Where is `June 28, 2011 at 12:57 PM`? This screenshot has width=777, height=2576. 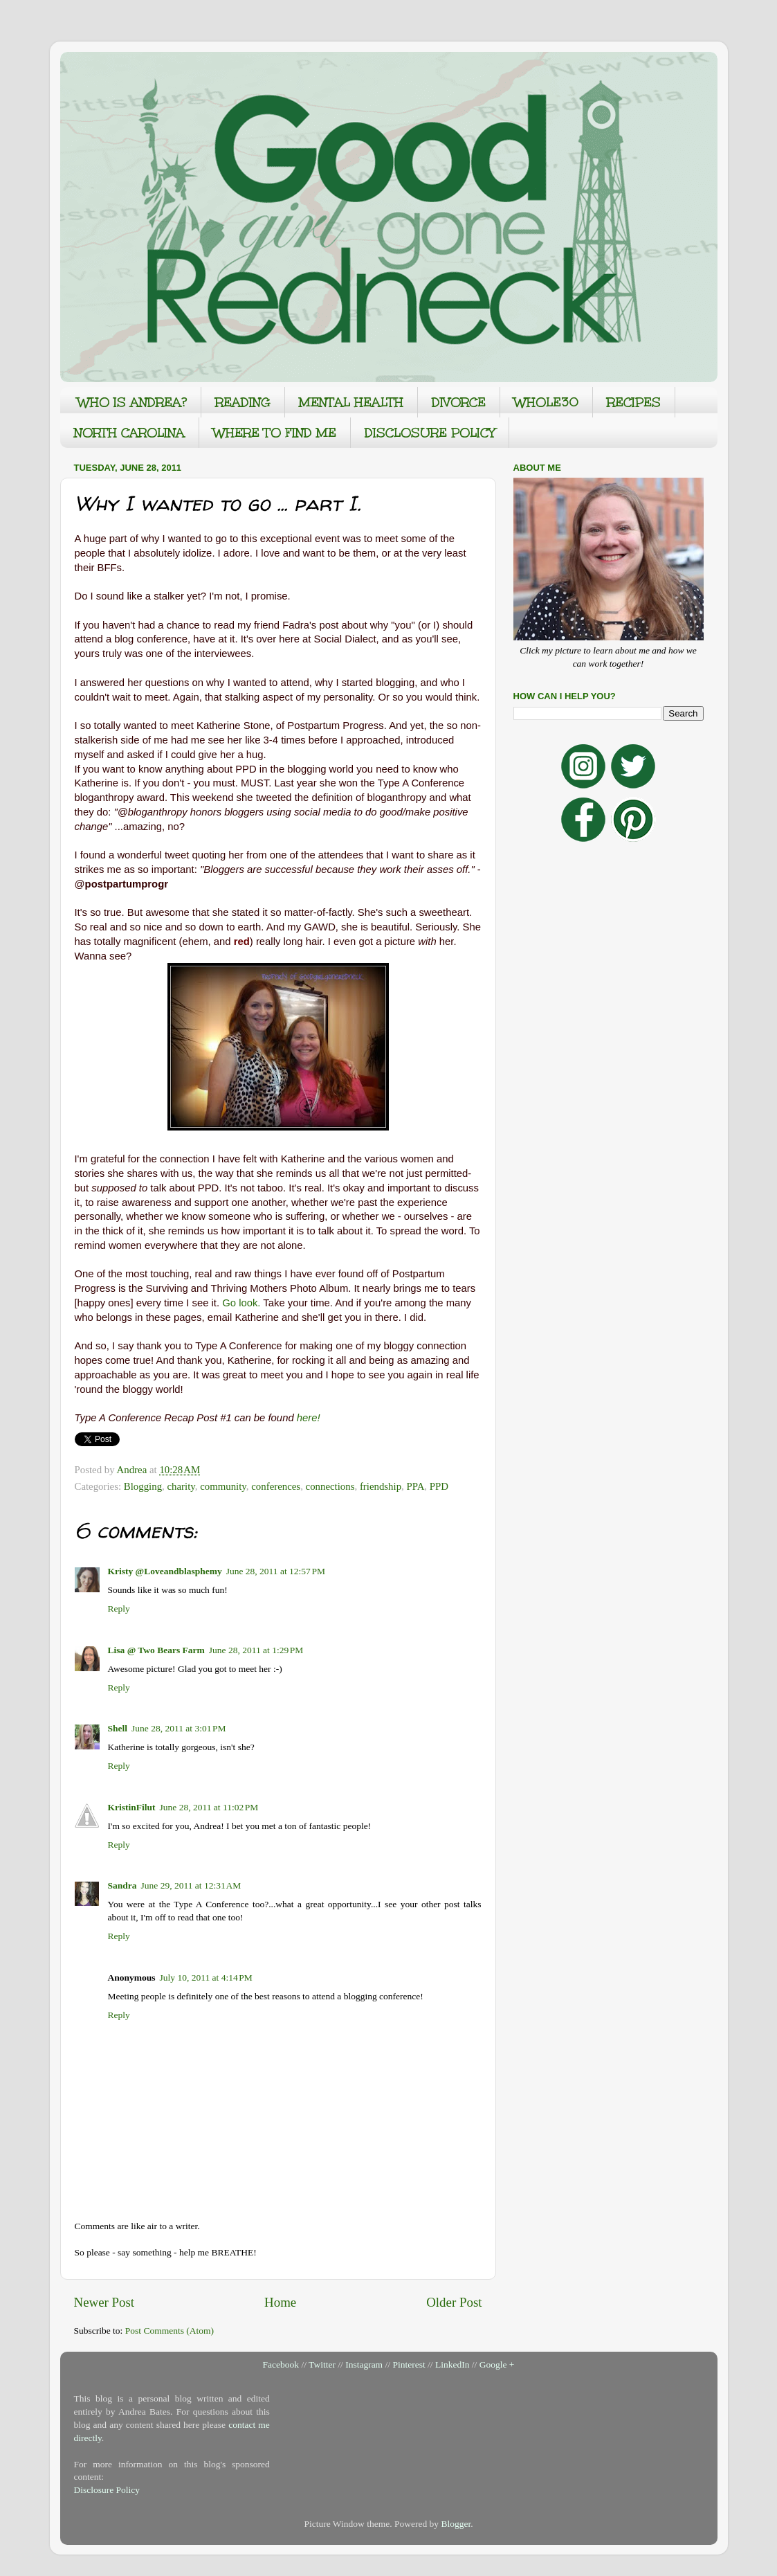
June 28, 2011 at 12:57 PM is located at coordinates (275, 1571).